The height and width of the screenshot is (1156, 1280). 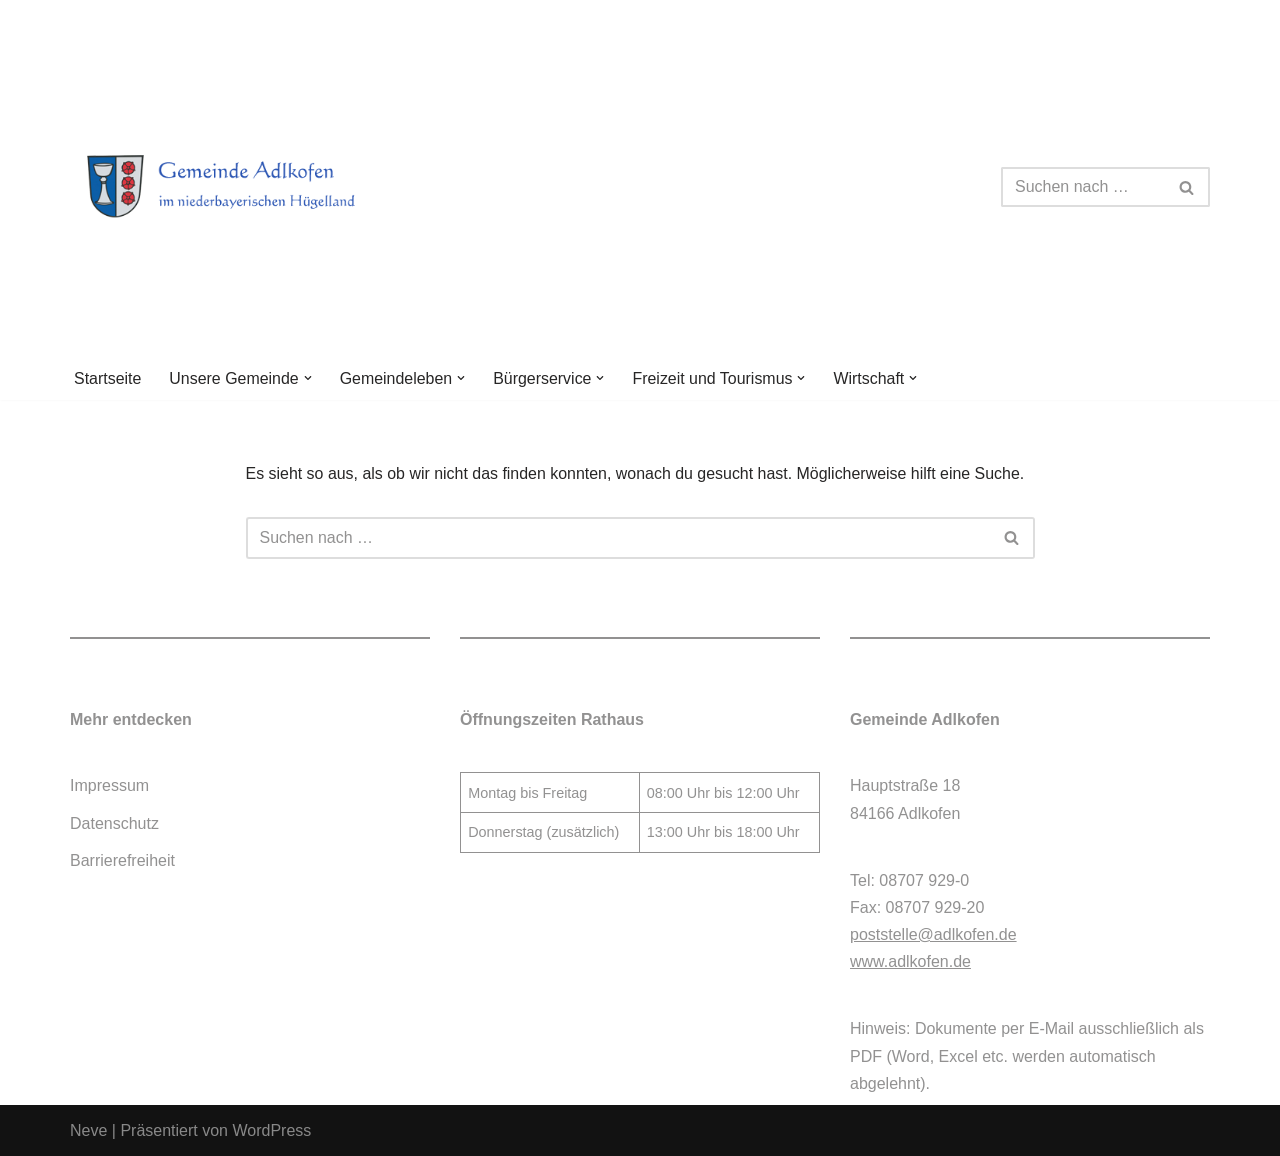 What do you see at coordinates (1083, 187) in the screenshot?
I see `[Suchen]` at bounding box center [1083, 187].